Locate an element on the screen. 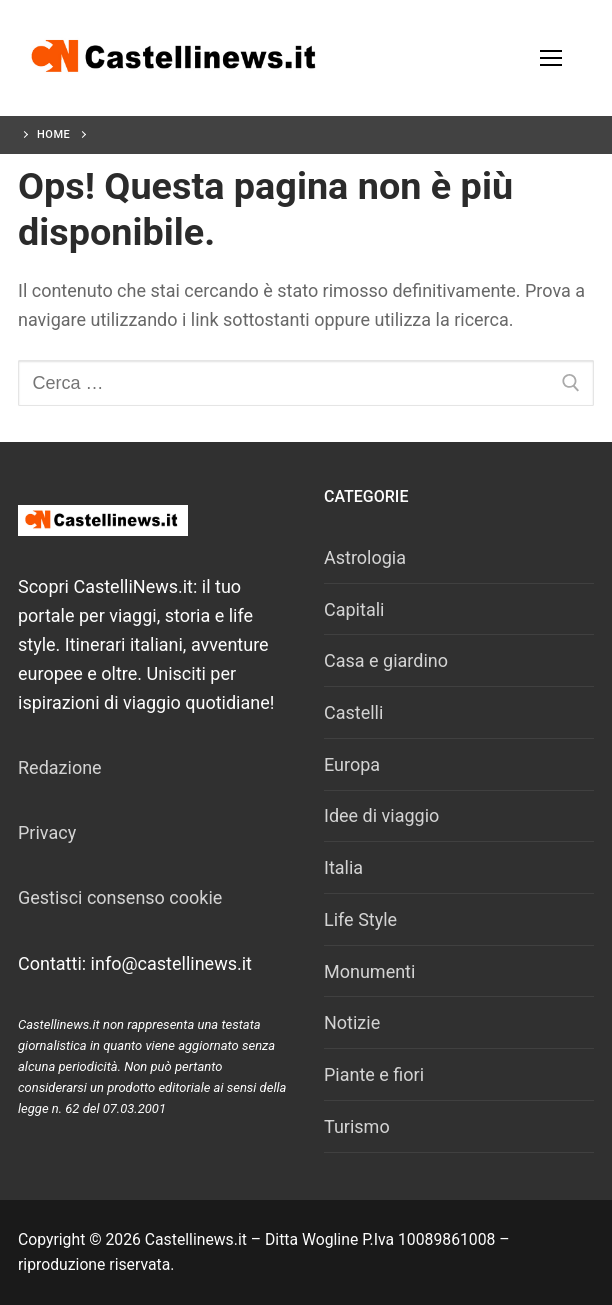 This screenshot has height=1305, width=612. Capitali is located at coordinates (354, 609).